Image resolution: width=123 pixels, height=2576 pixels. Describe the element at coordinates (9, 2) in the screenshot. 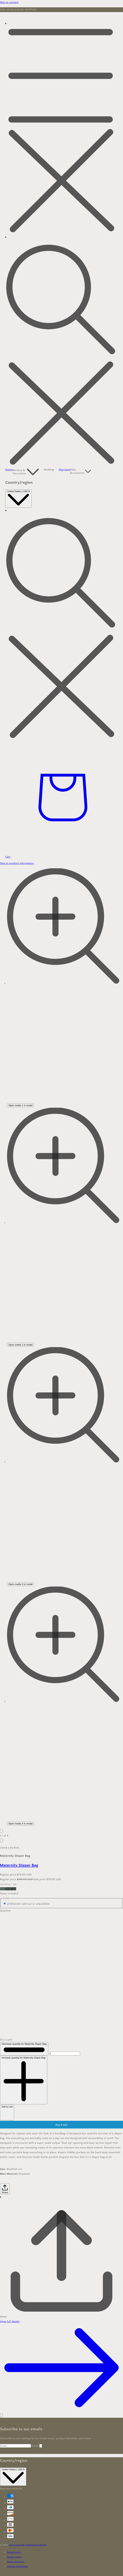

I see `Skip to content` at that location.